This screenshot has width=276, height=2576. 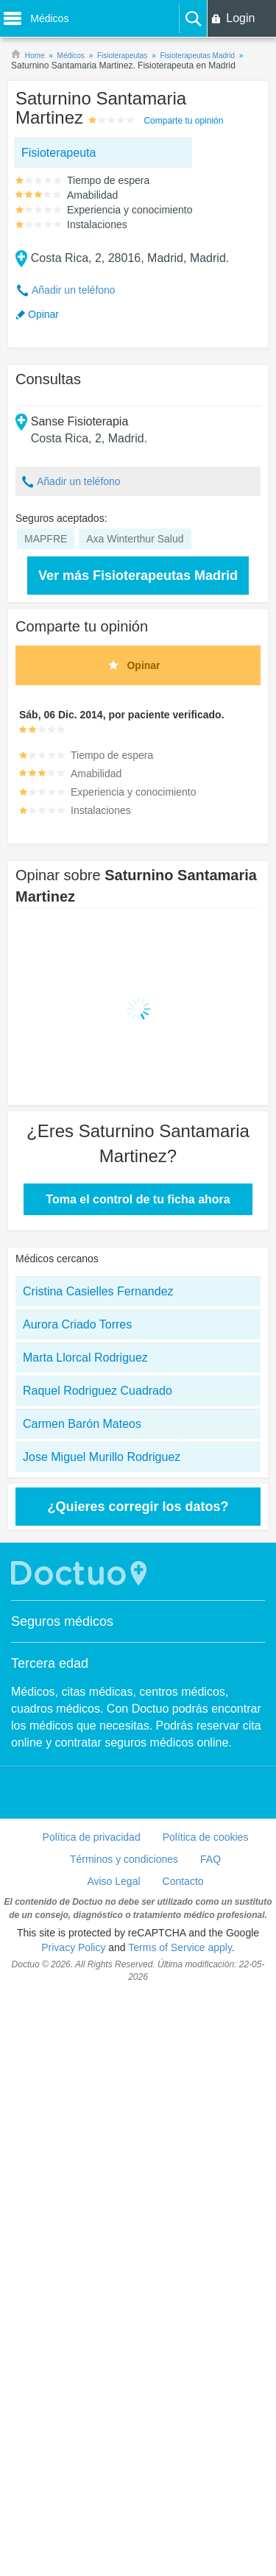 What do you see at coordinates (183, 121) in the screenshot?
I see `Comparte tu opinión` at bounding box center [183, 121].